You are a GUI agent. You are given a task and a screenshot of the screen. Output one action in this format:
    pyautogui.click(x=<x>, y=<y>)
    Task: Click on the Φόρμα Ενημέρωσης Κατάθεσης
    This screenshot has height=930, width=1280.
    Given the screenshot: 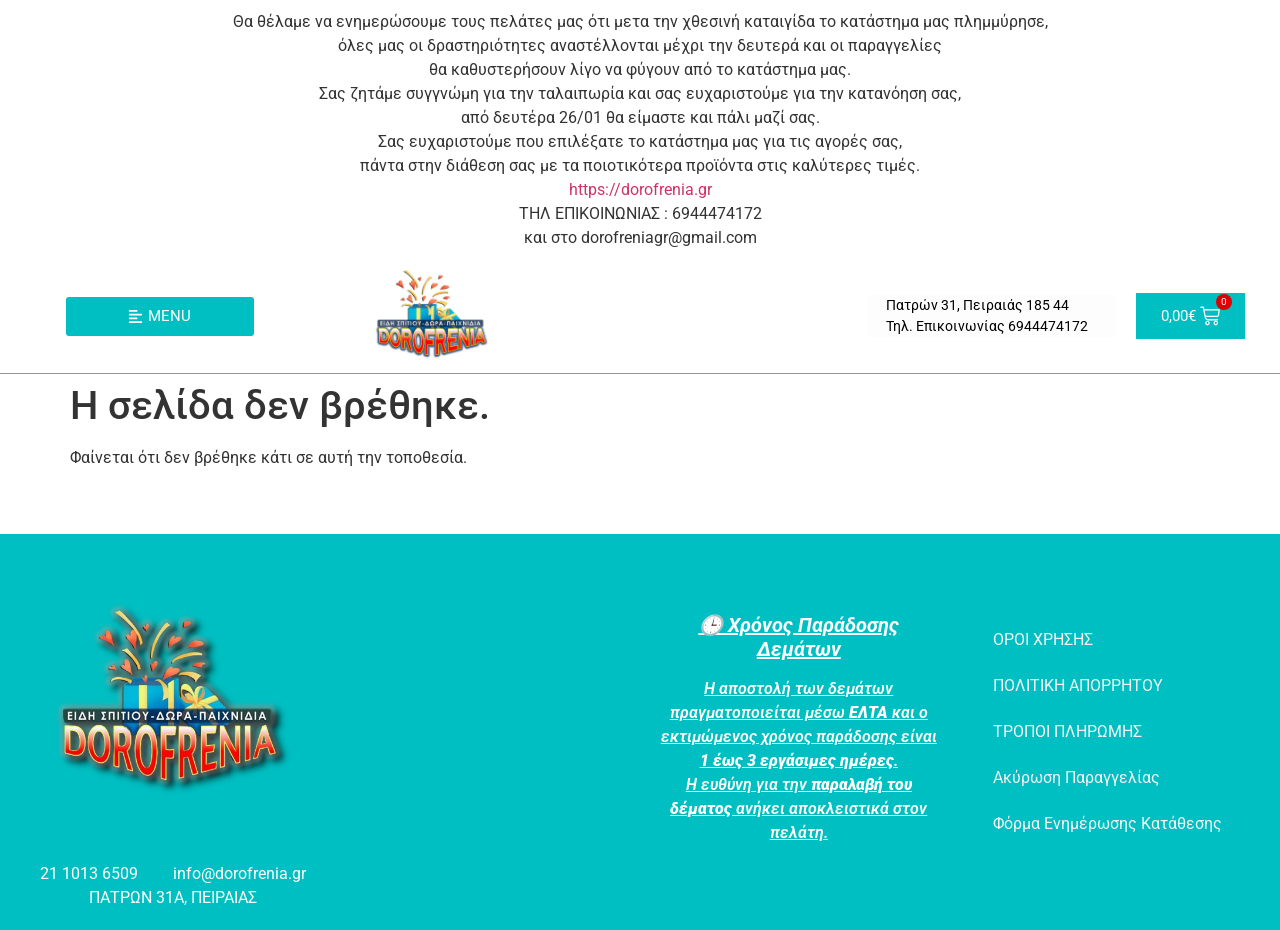 What is the action you would take?
    pyautogui.click(x=1107, y=823)
    